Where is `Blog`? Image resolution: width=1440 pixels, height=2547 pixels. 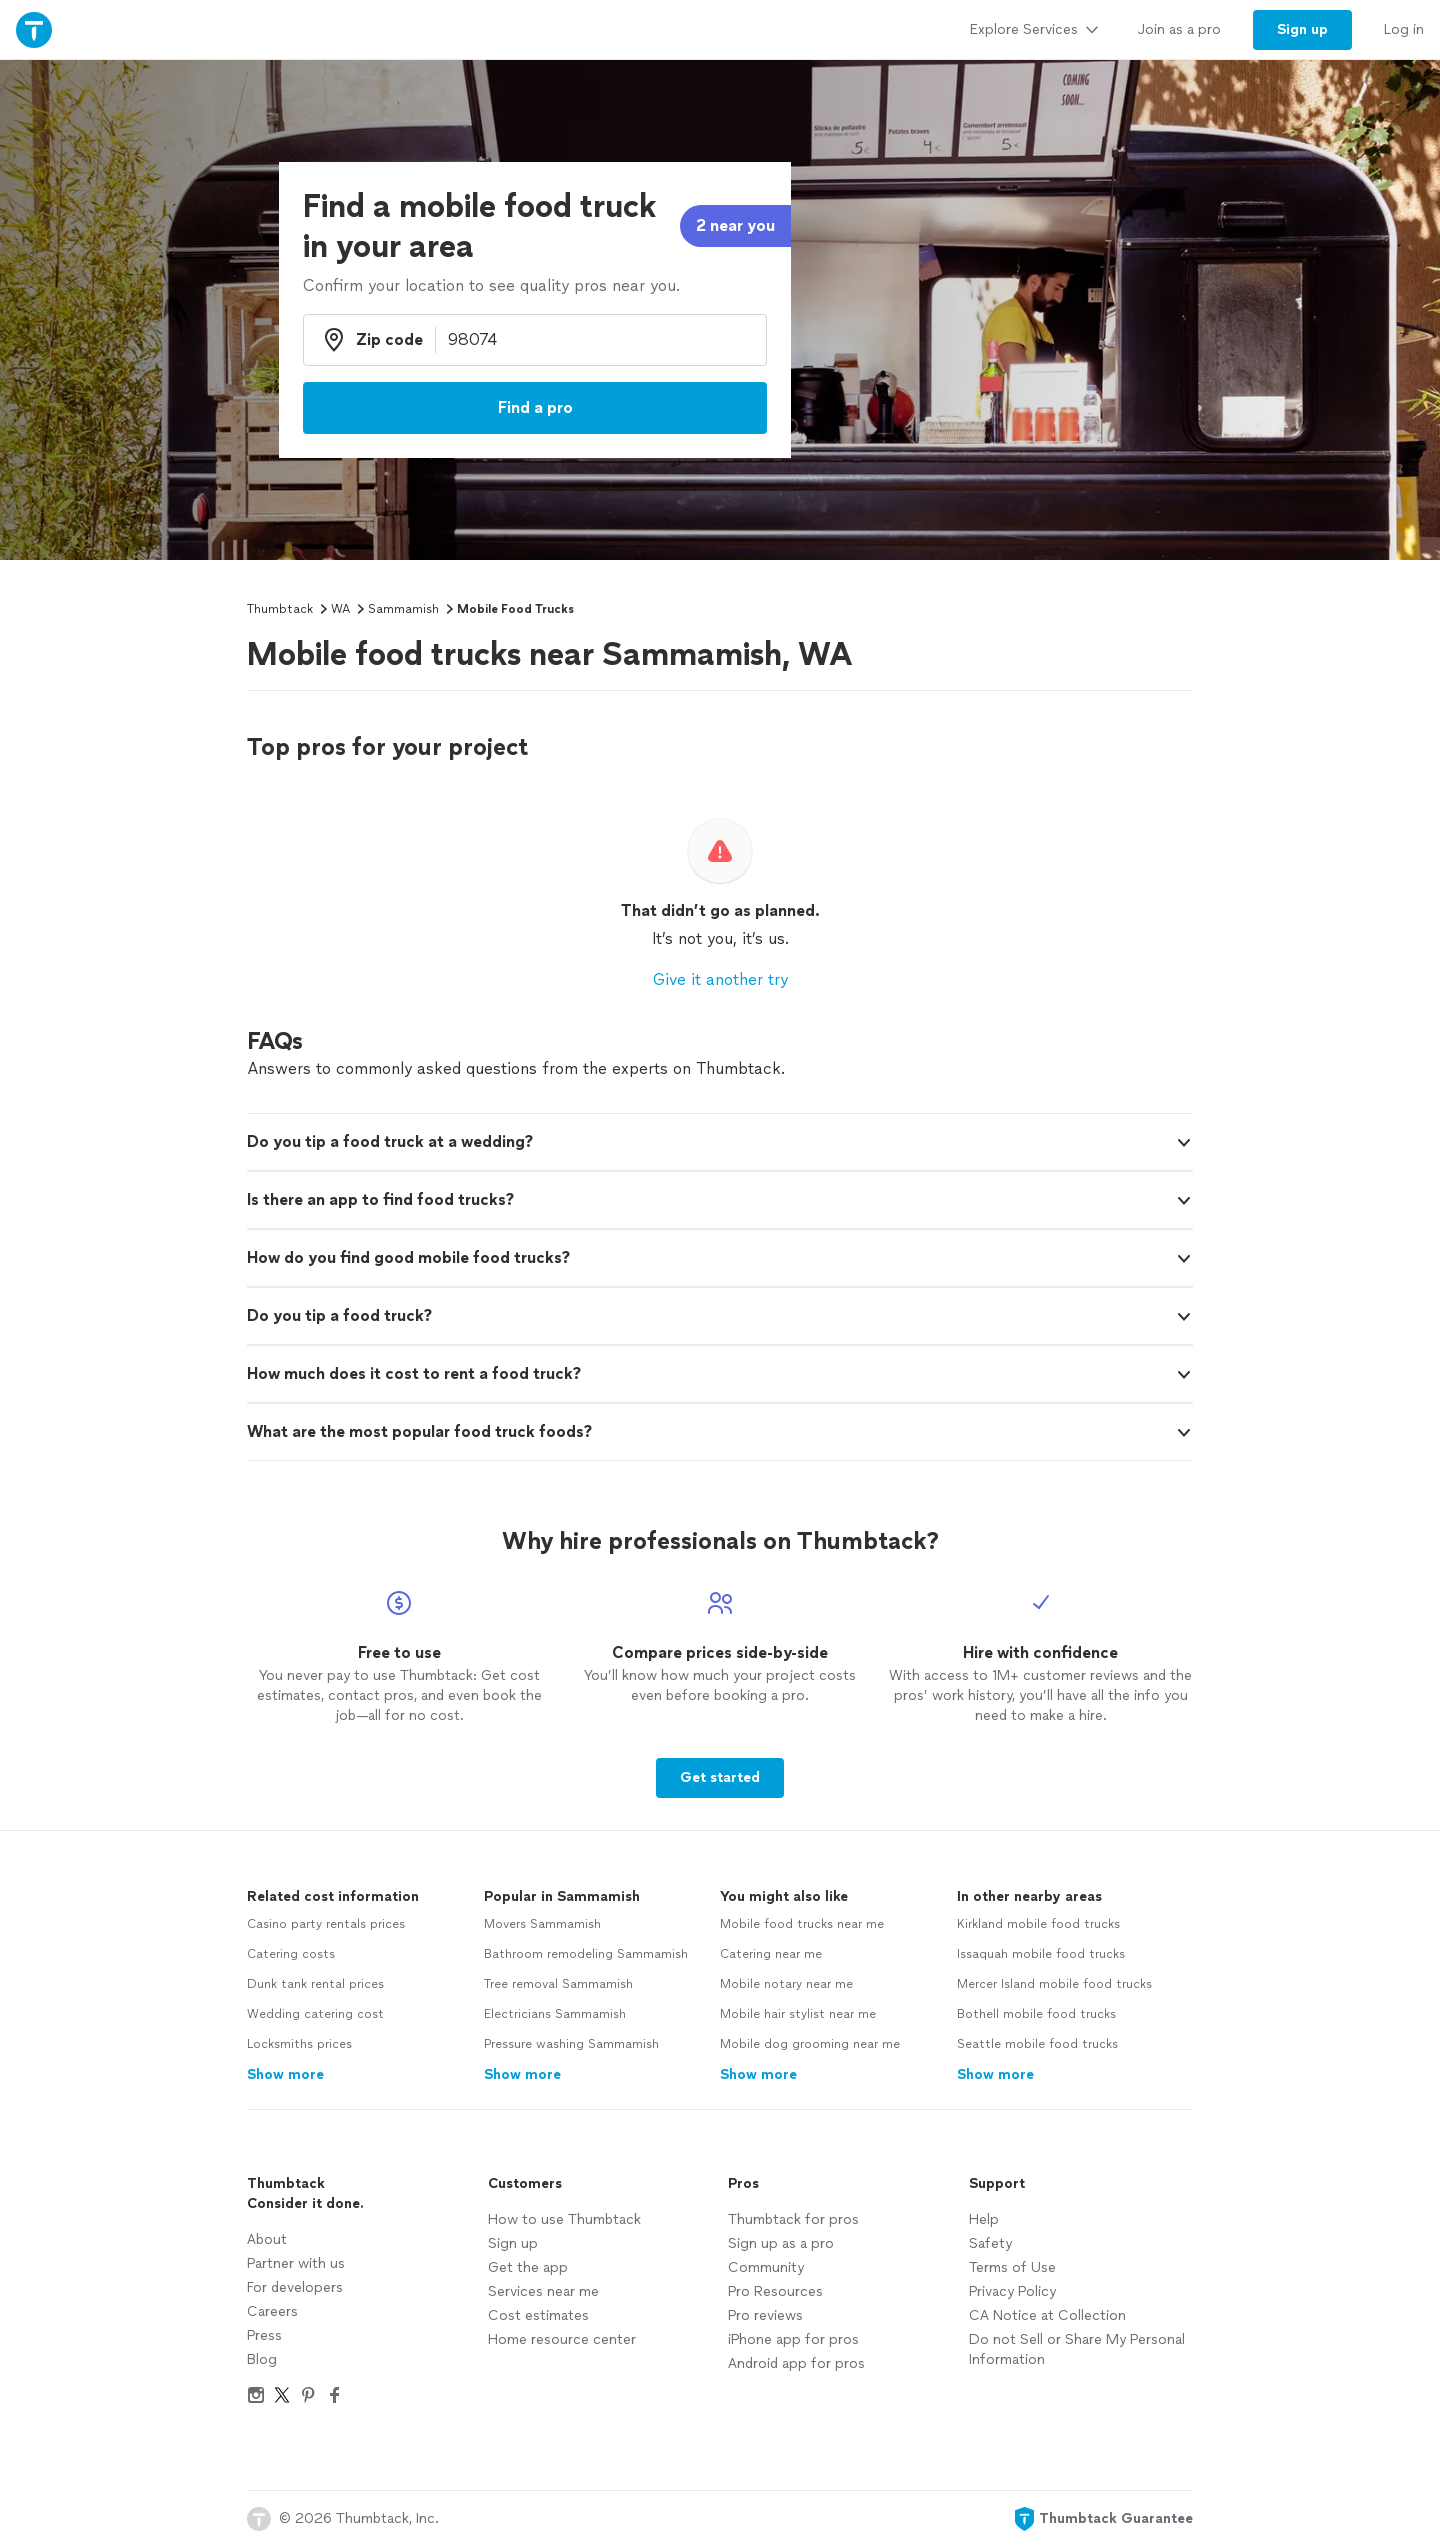
Blog is located at coordinates (262, 2359).